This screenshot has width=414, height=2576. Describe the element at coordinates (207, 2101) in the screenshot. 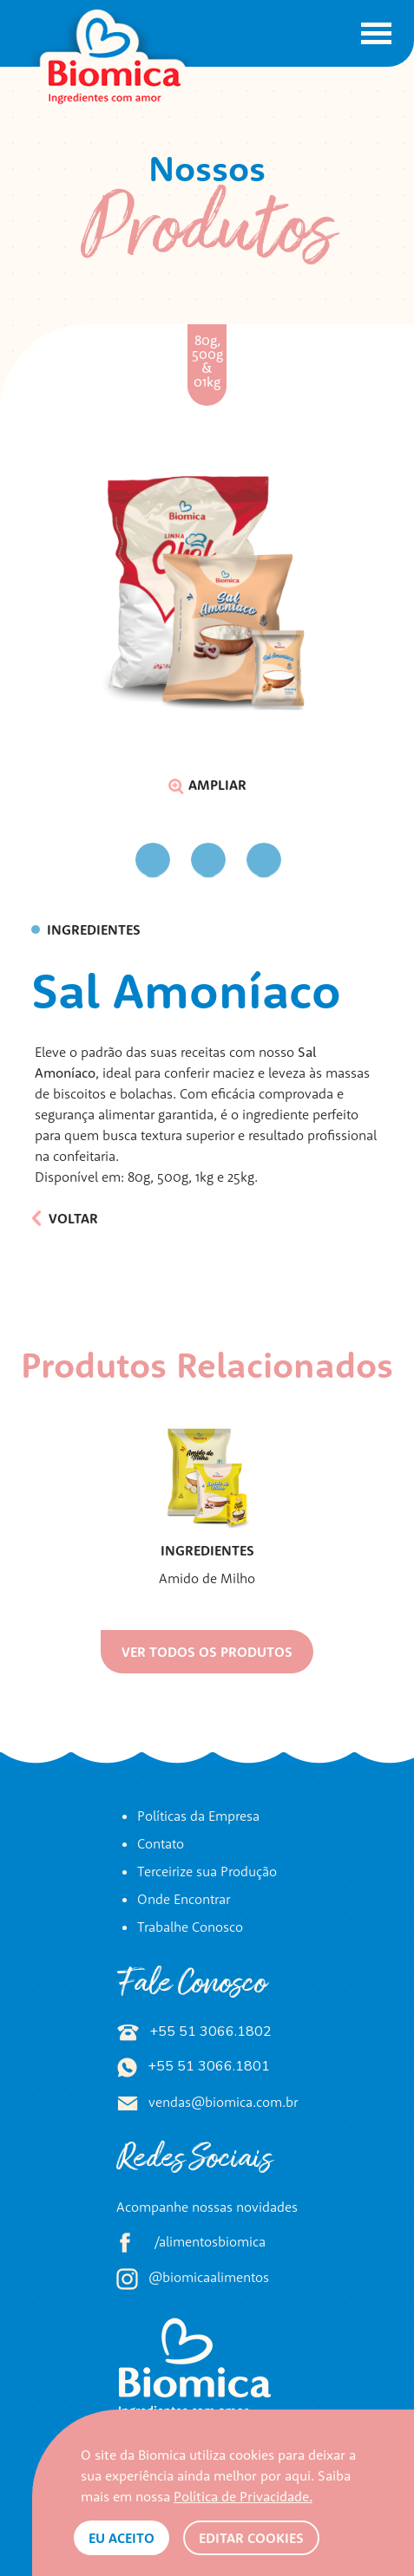

I see `vendas@biomica.com.br` at that location.